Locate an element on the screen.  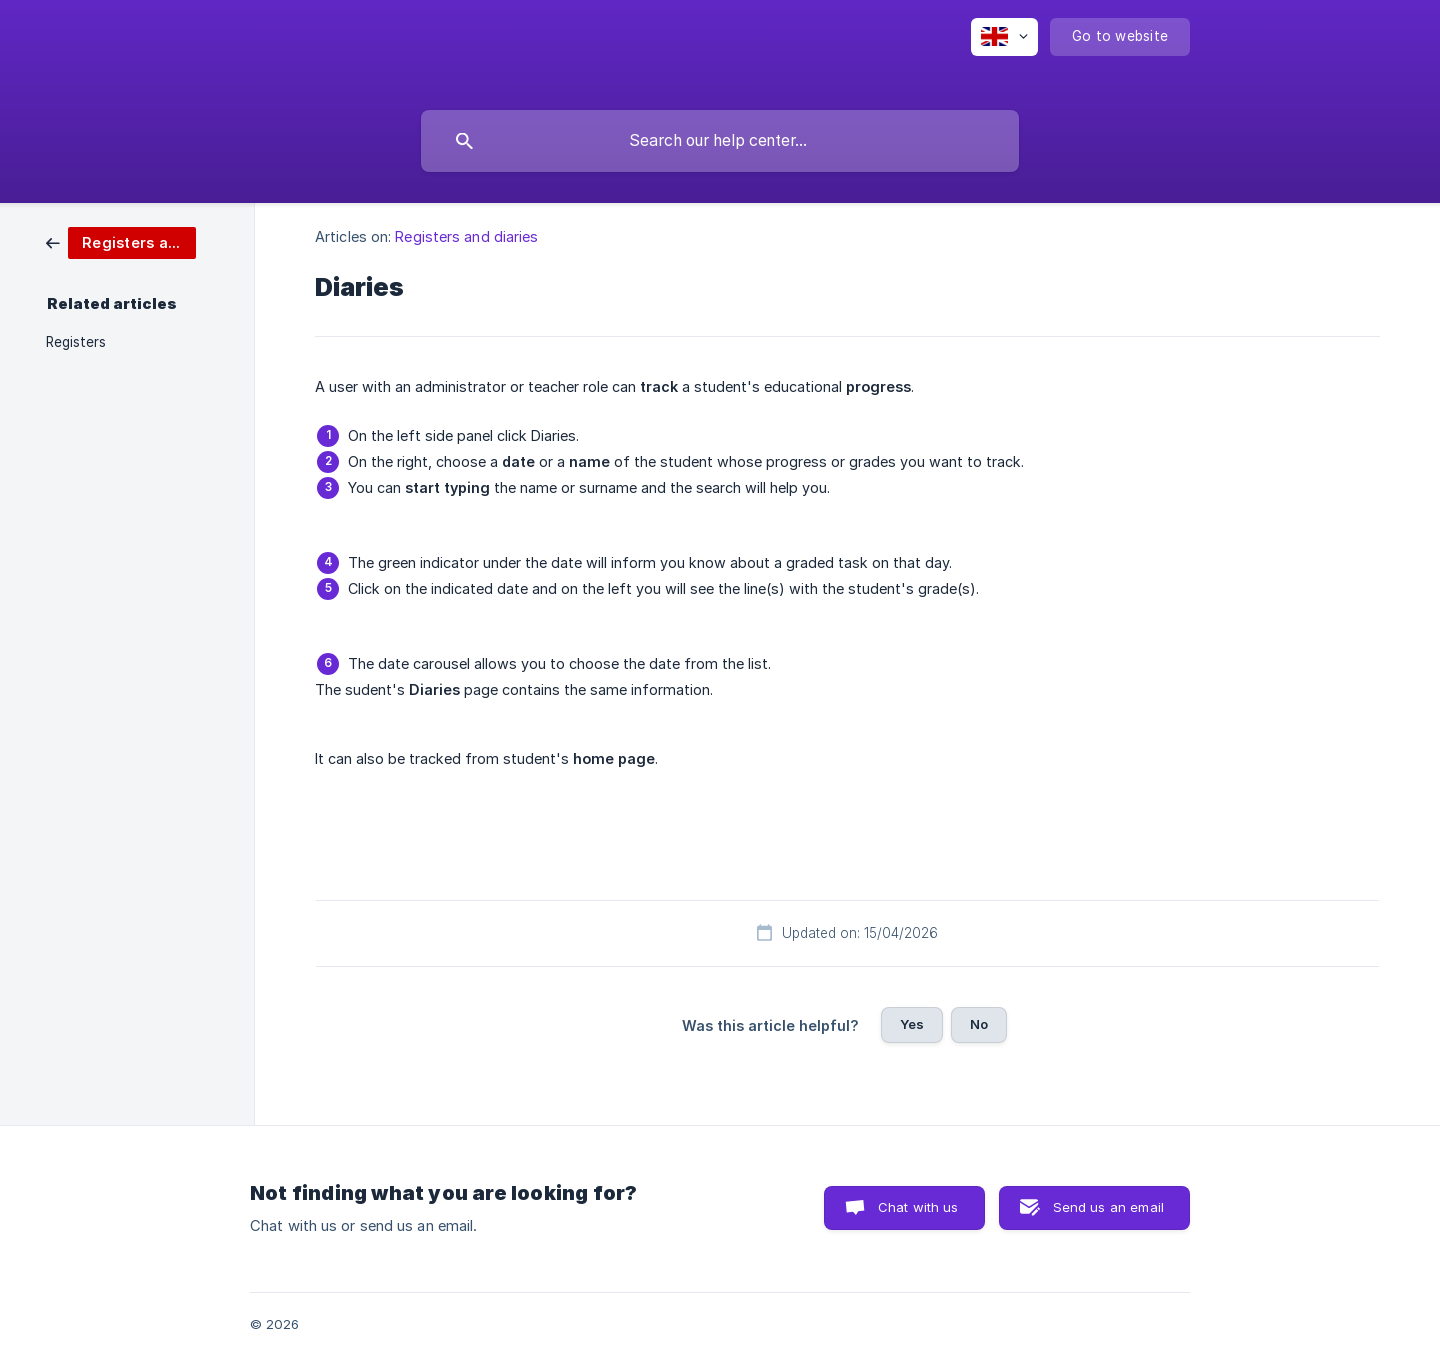
[link] is located at coordinates (121, 241).